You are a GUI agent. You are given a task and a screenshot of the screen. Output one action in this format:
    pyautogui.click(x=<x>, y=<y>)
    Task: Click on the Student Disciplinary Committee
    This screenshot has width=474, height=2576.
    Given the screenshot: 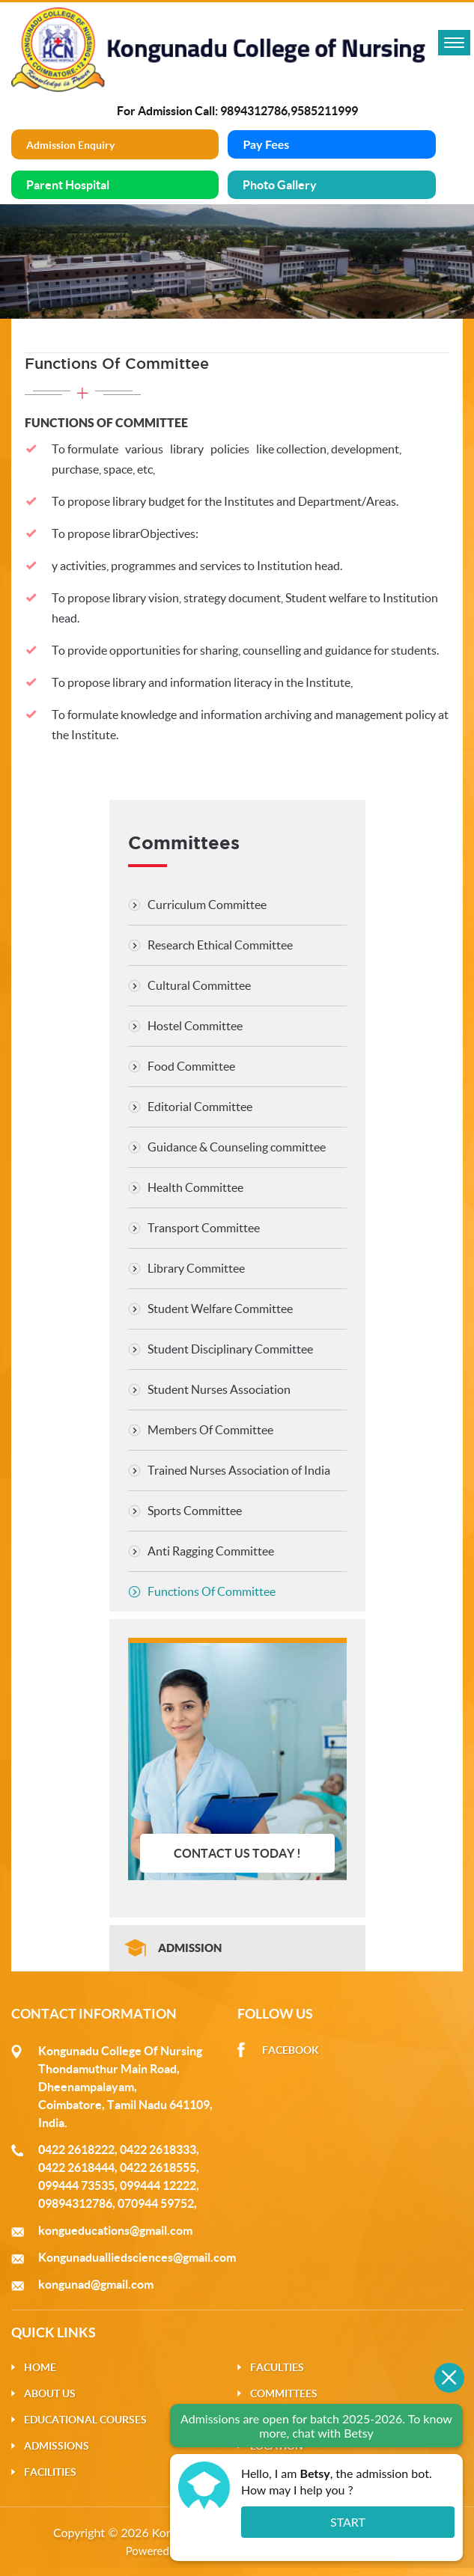 What is the action you would take?
    pyautogui.click(x=230, y=1349)
    